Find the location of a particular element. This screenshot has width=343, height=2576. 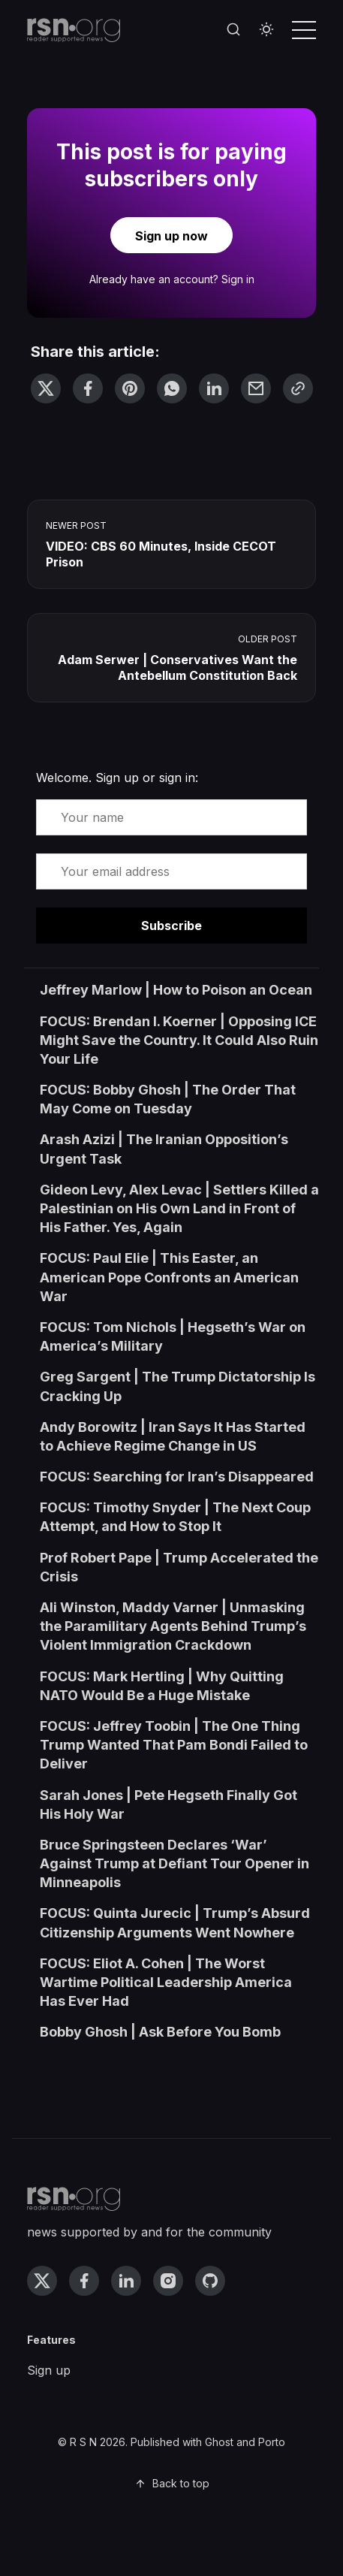

[linkedin link] is located at coordinates (126, 2281).